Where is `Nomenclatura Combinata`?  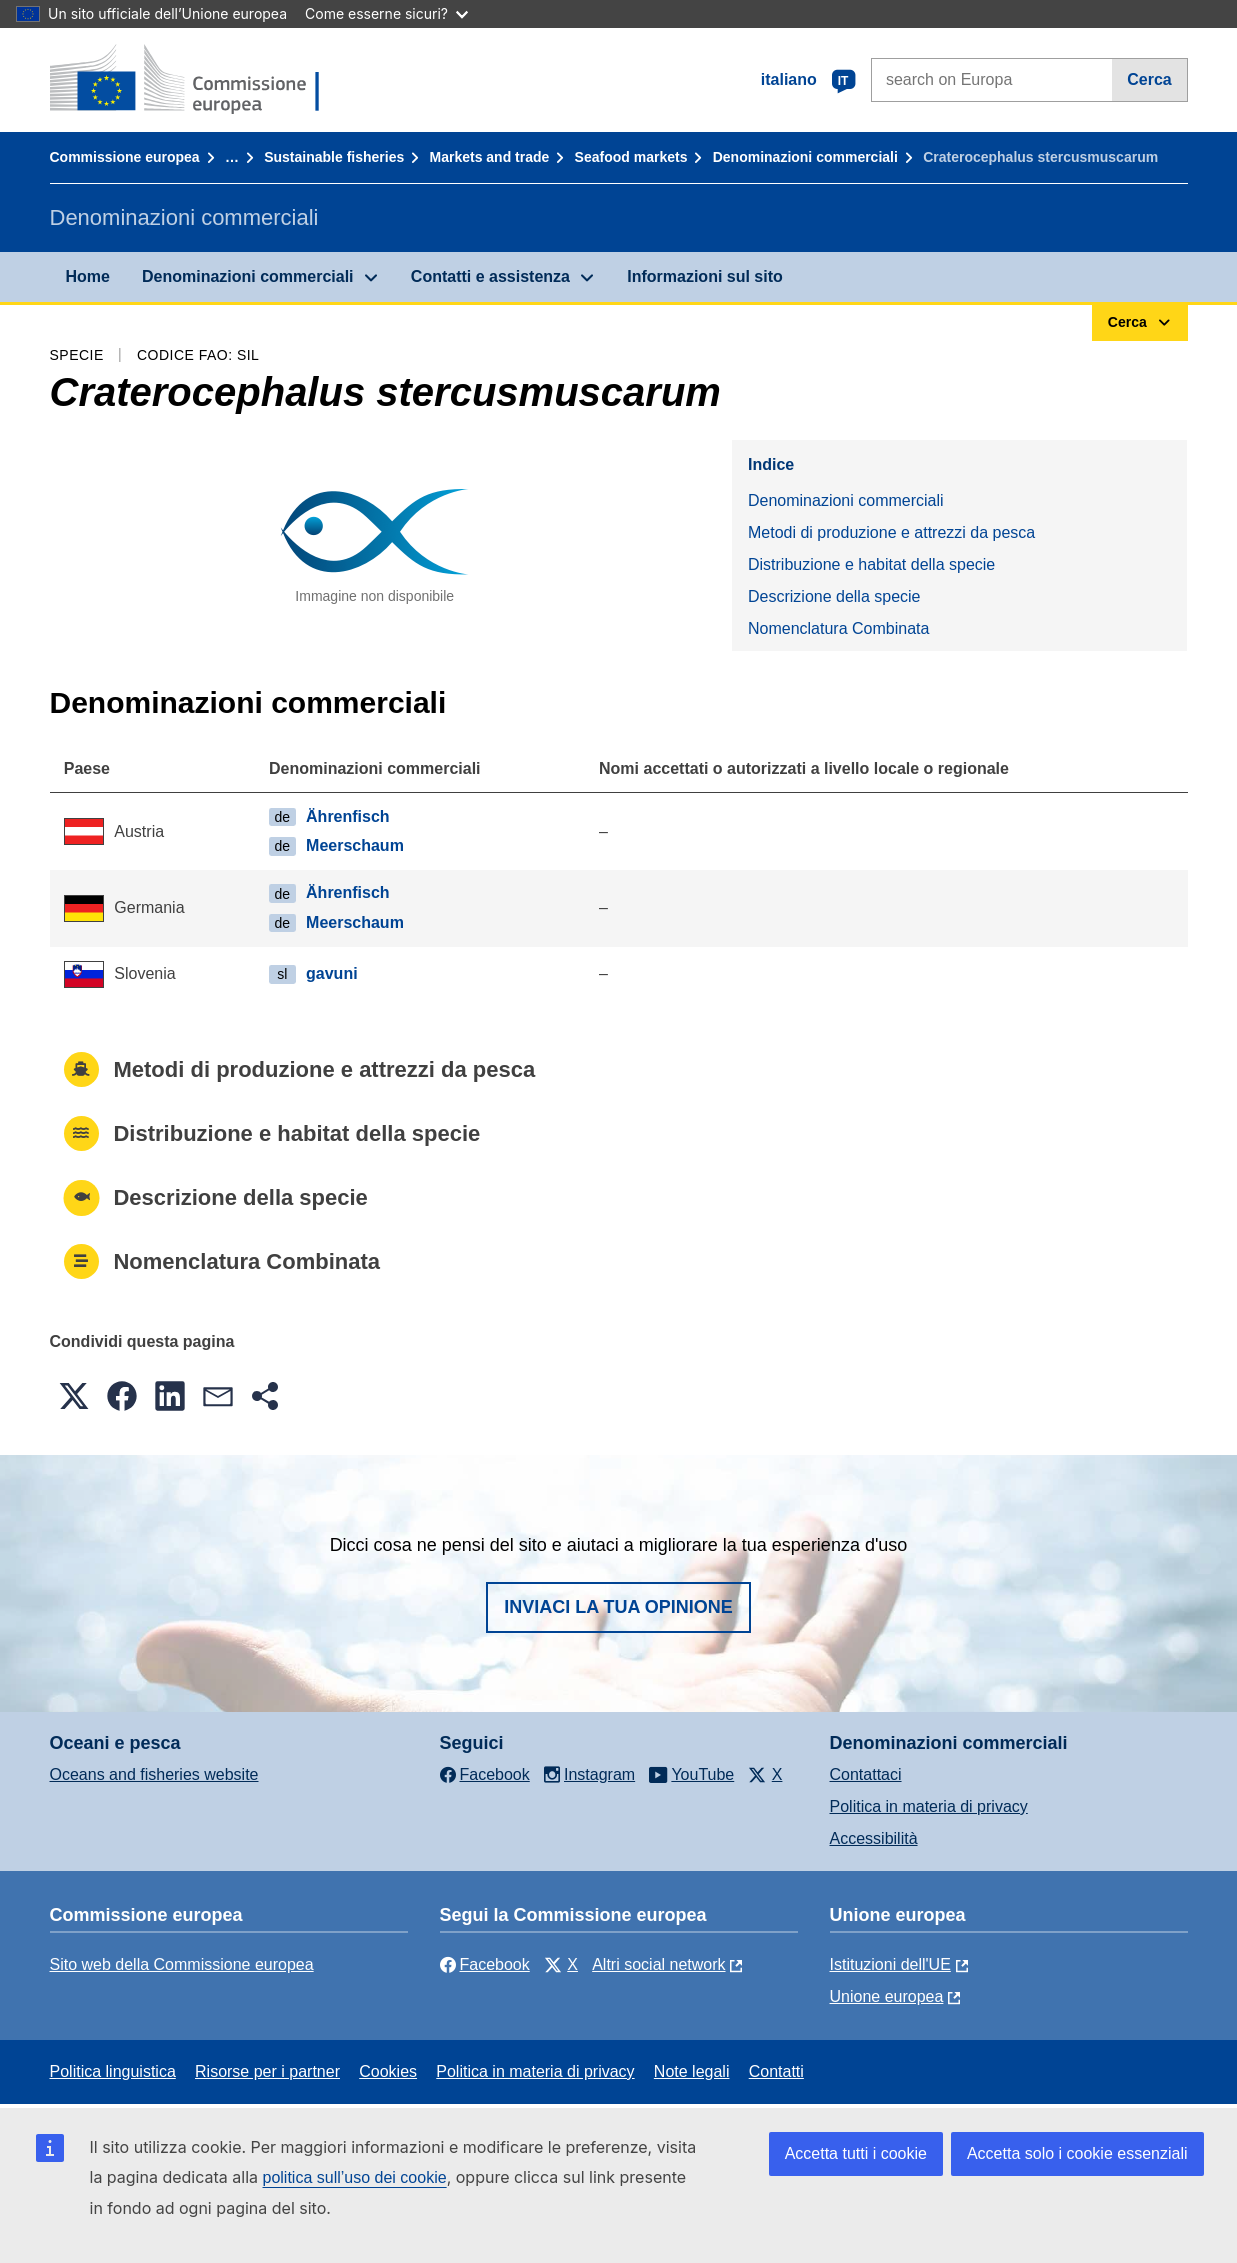 Nomenclatura Combinata is located at coordinates (838, 628).